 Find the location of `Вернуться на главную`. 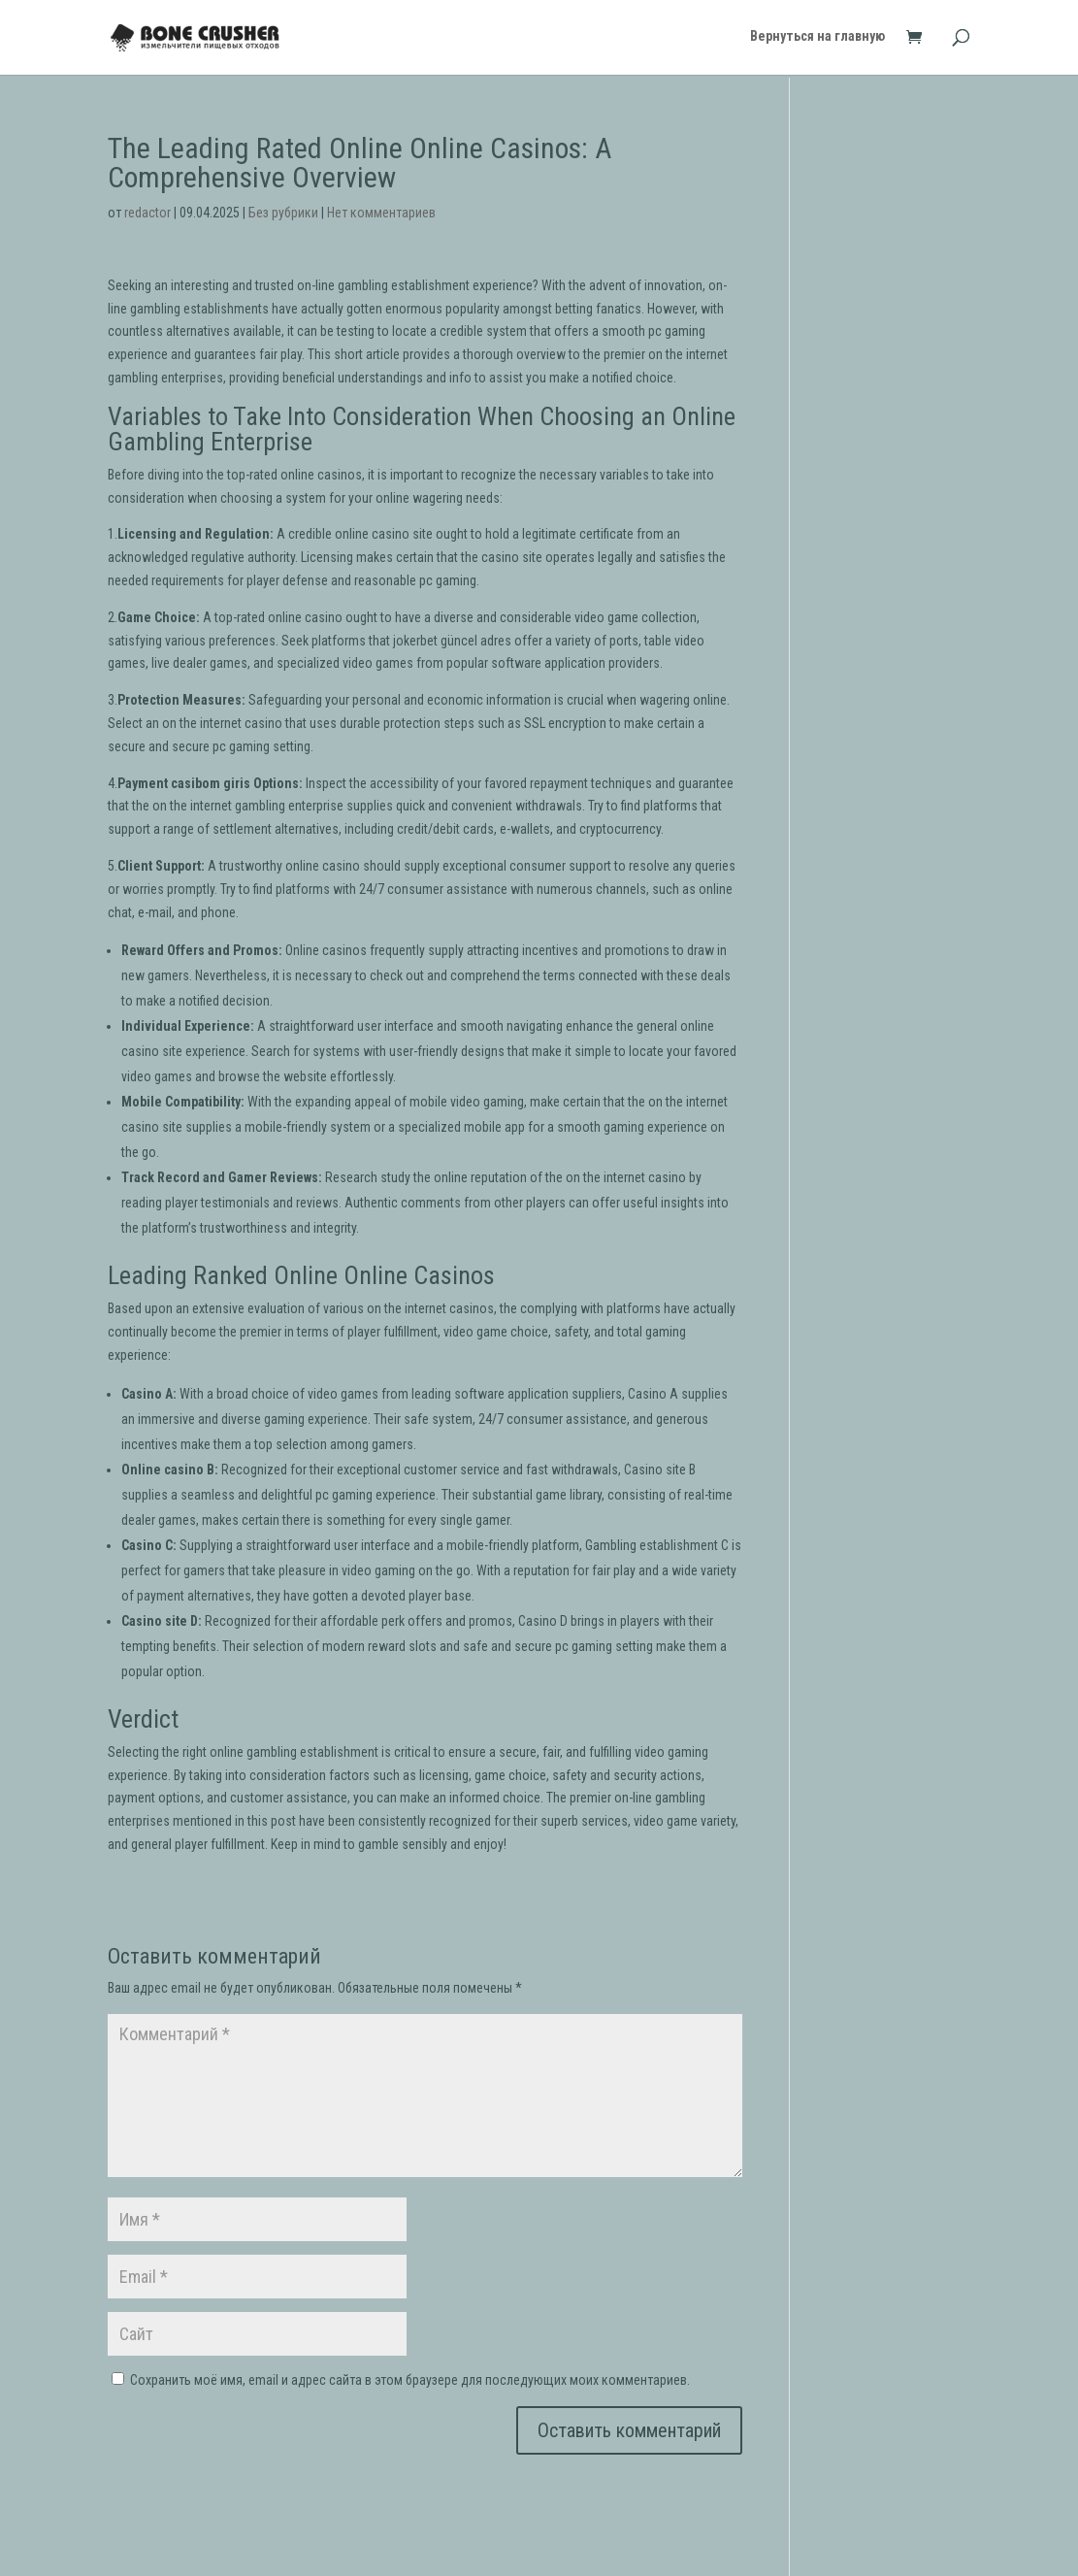

Вернуться на главную is located at coordinates (817, 39).